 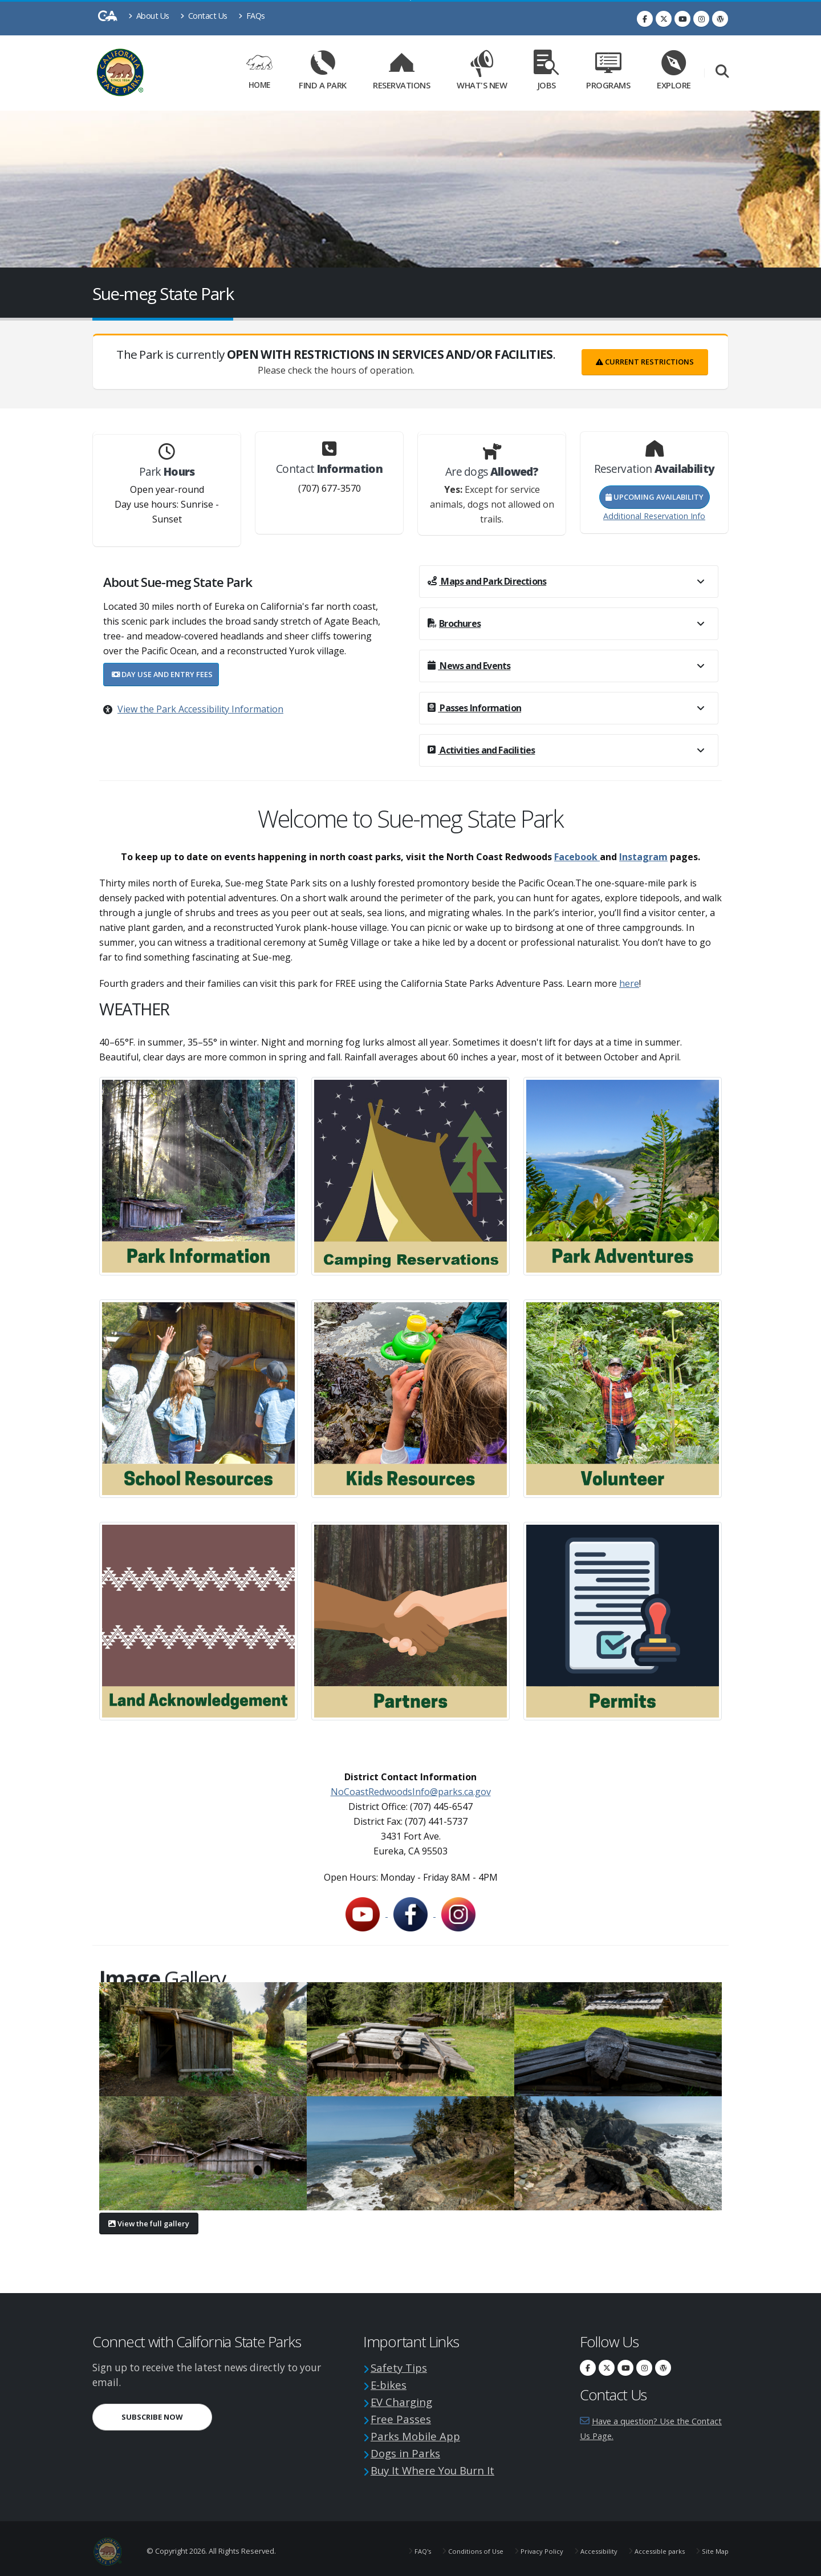 I want to click on here, so click(x=629, y=983).